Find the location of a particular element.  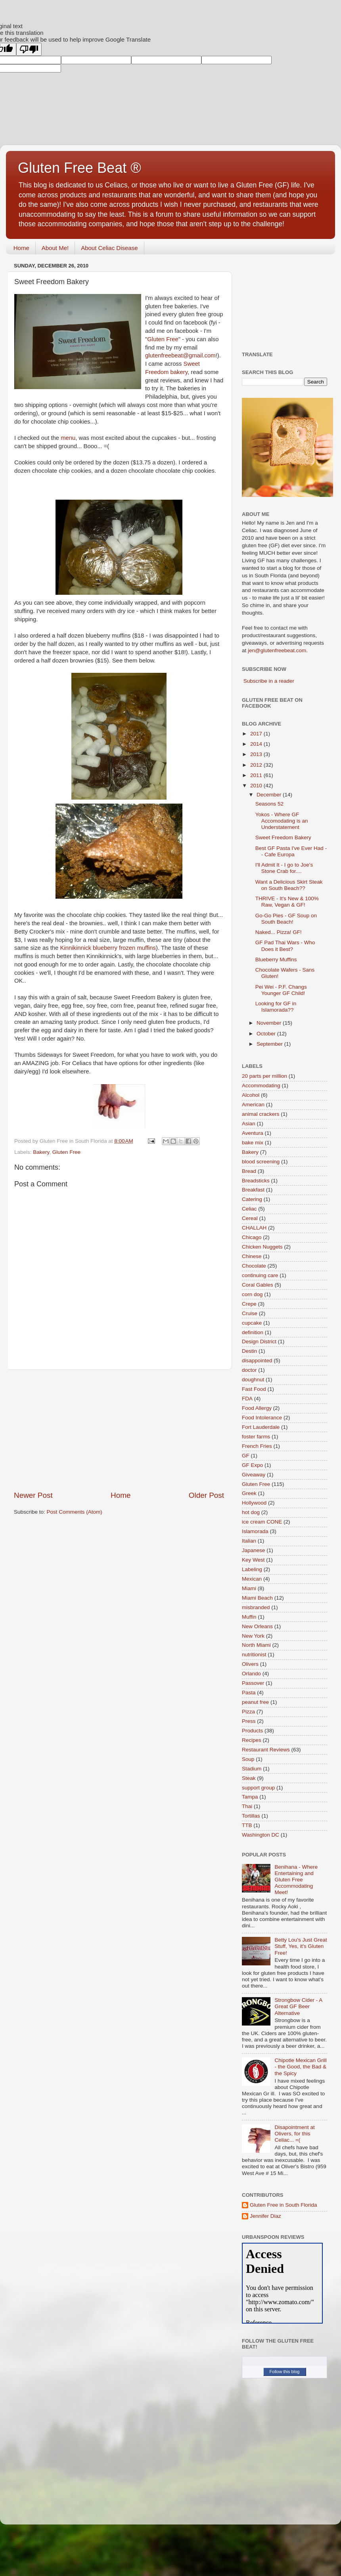

Miami is located at coordinates (249, 1588).